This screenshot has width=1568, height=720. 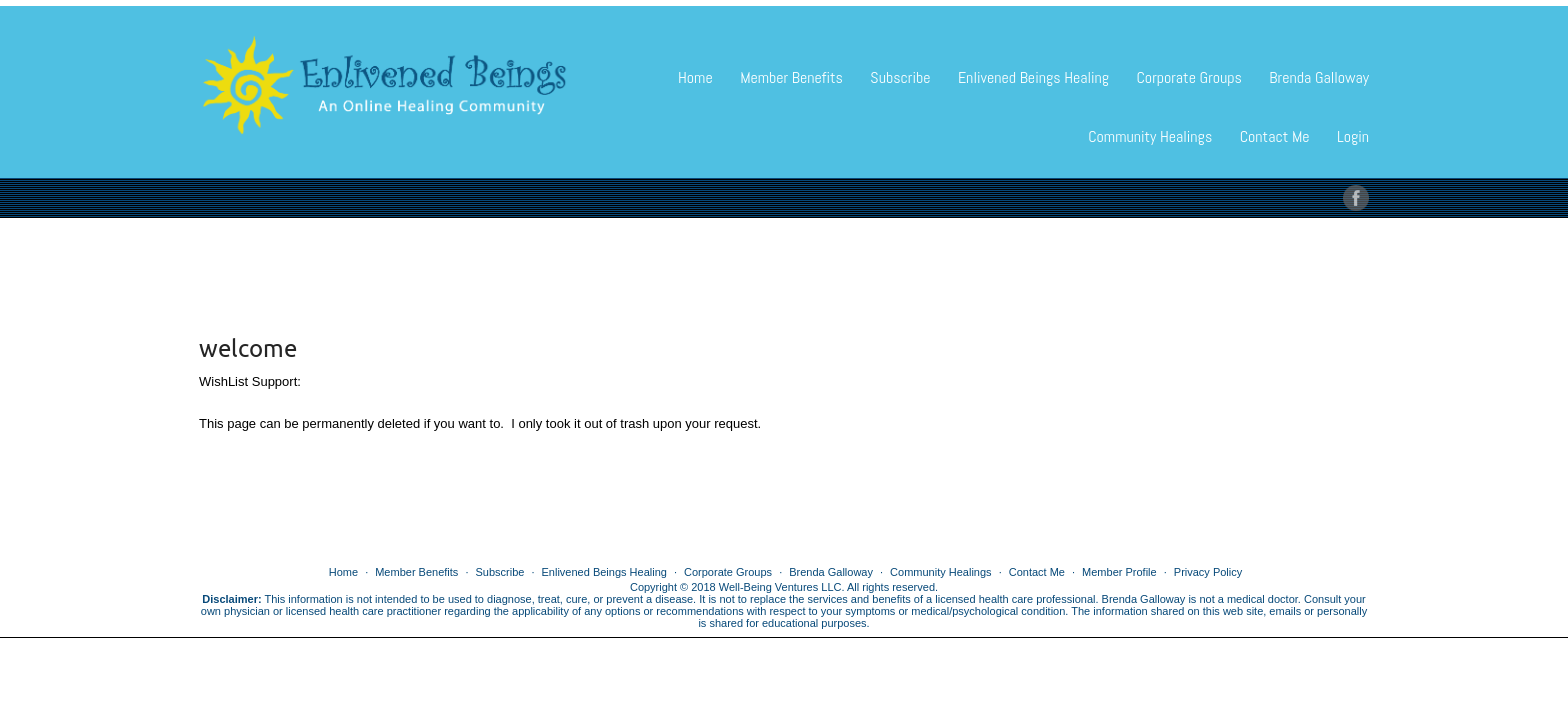 I want to click on Privacy Policy, so click(x=1208, y=572).